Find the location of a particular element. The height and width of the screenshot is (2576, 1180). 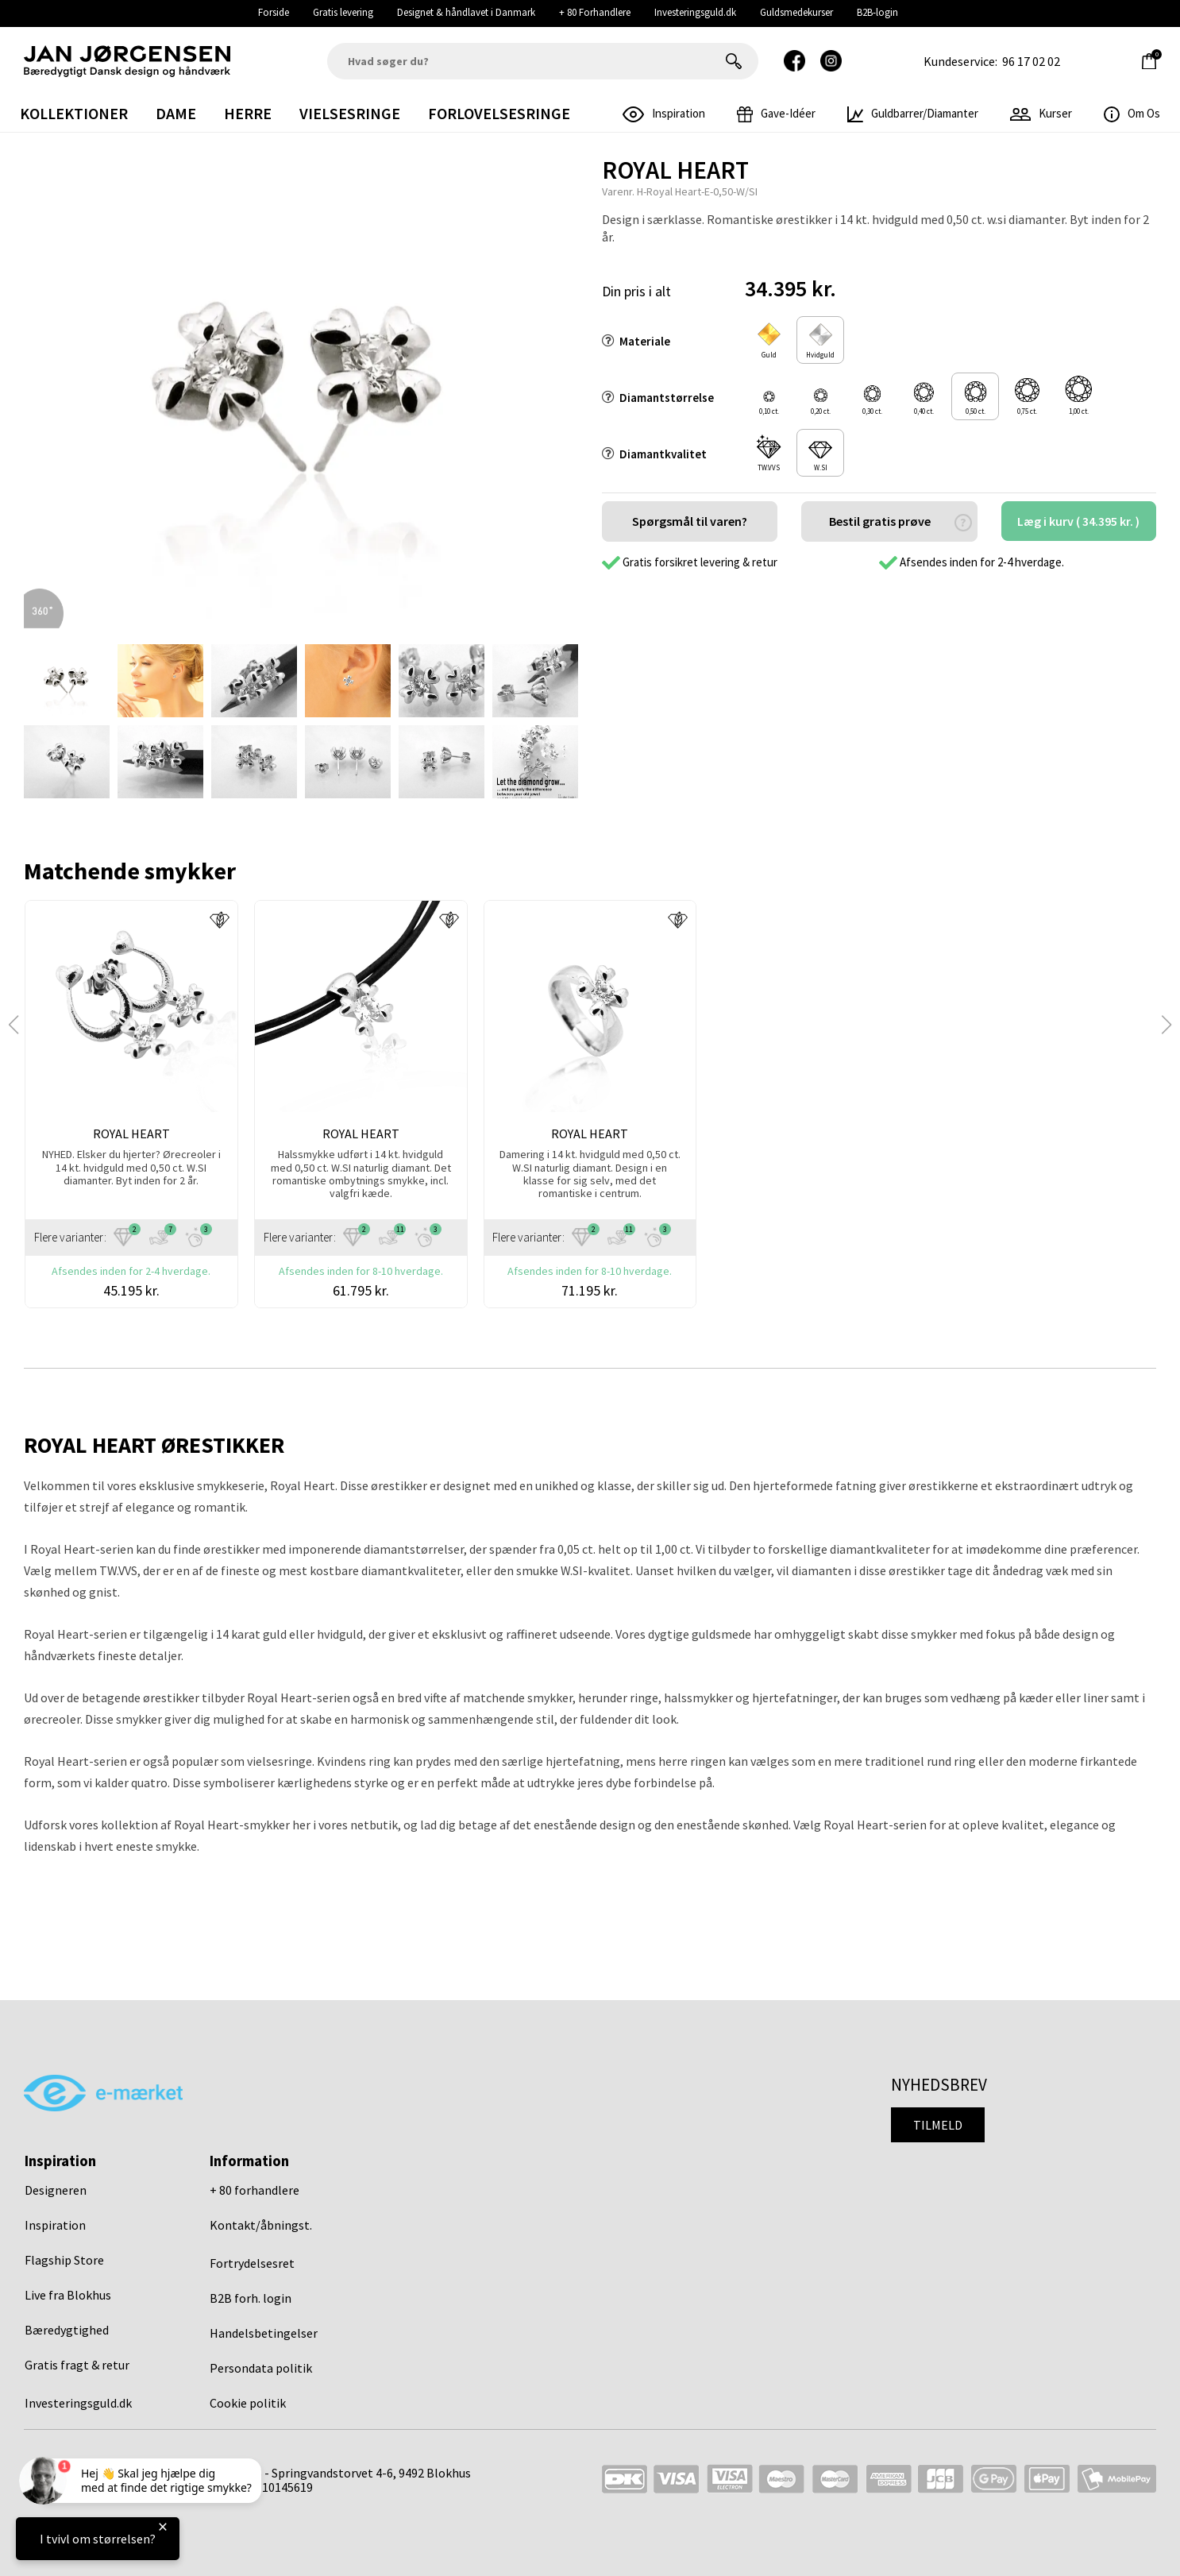

Gratis levering is located at coordinates (343, 12).